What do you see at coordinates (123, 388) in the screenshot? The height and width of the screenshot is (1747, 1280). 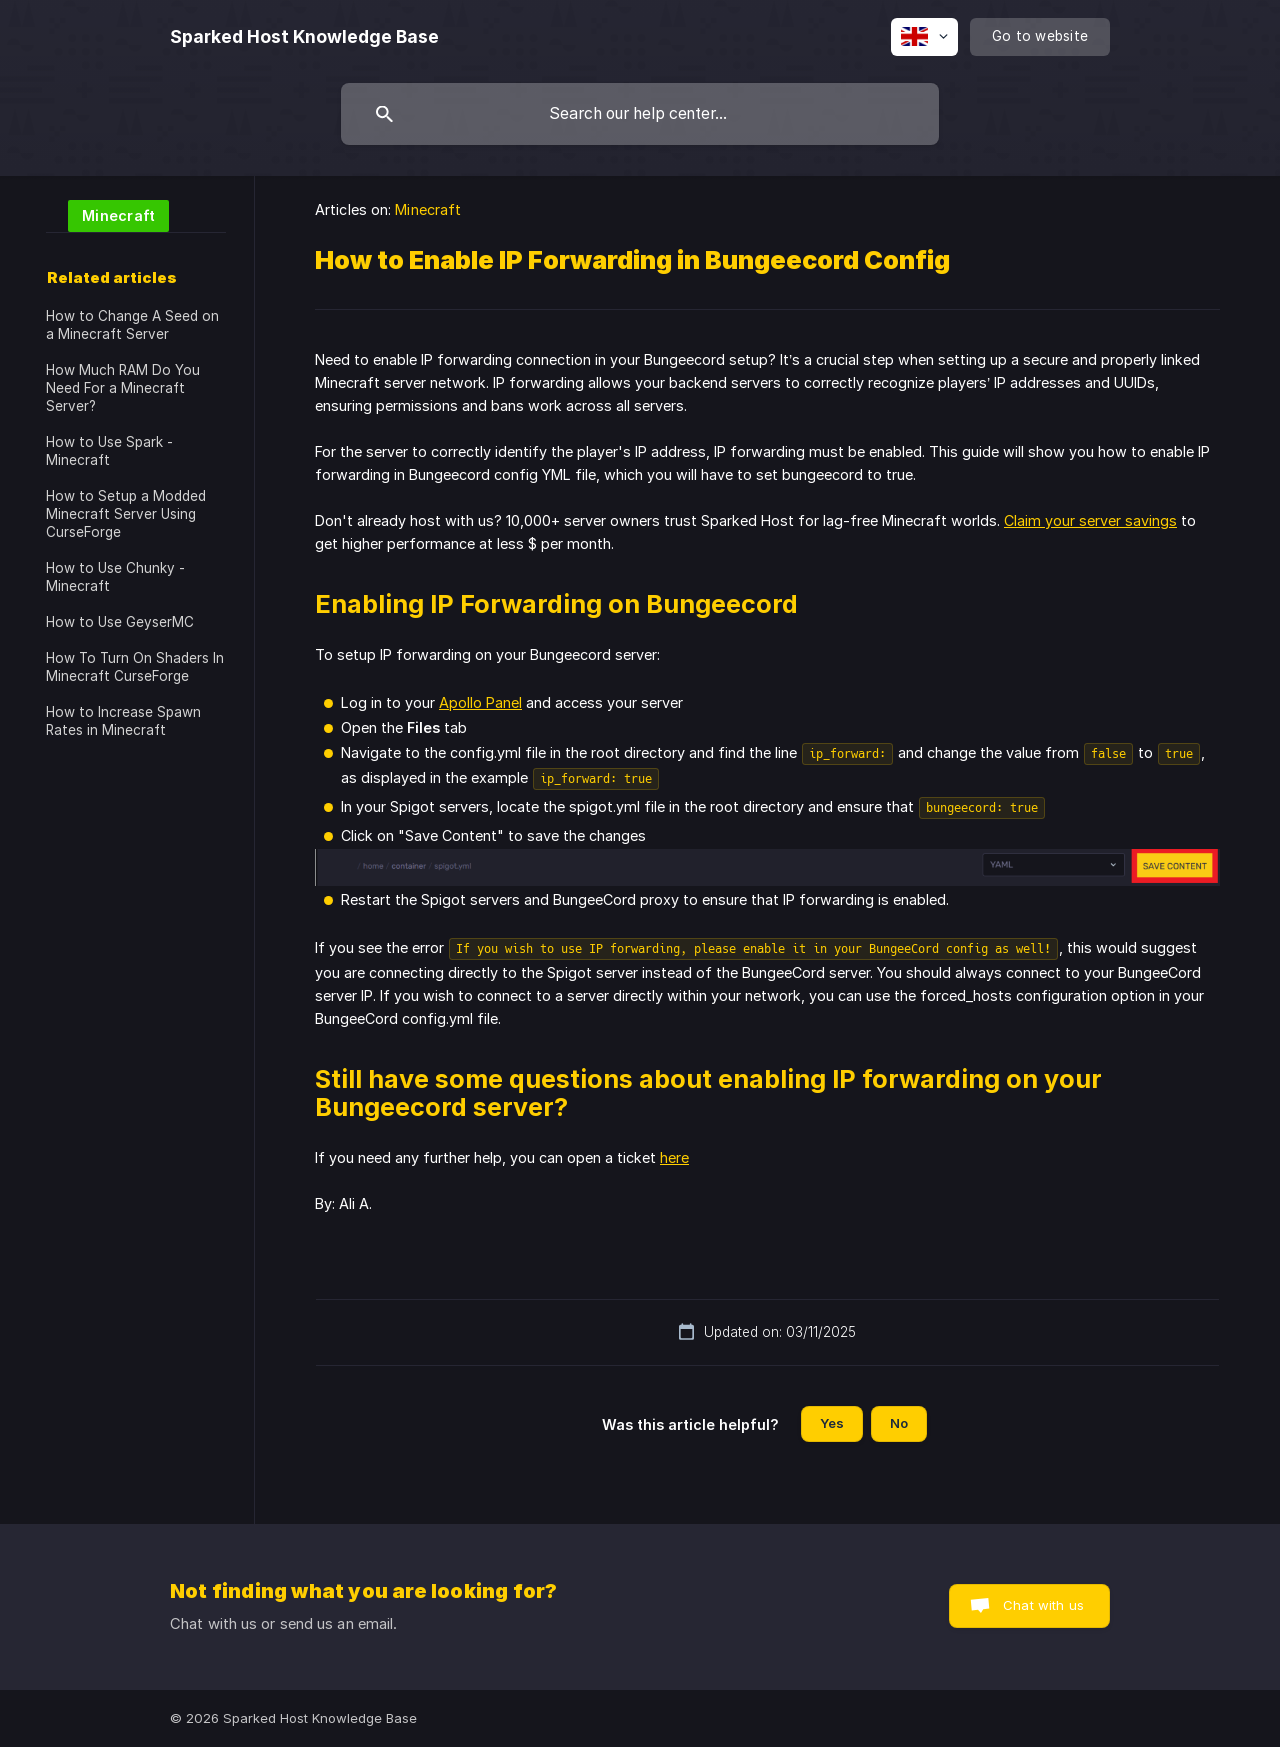 I see `How Much RAM Do You Need For a Minecraft Server? [link]` at bounding box center [123, 388].